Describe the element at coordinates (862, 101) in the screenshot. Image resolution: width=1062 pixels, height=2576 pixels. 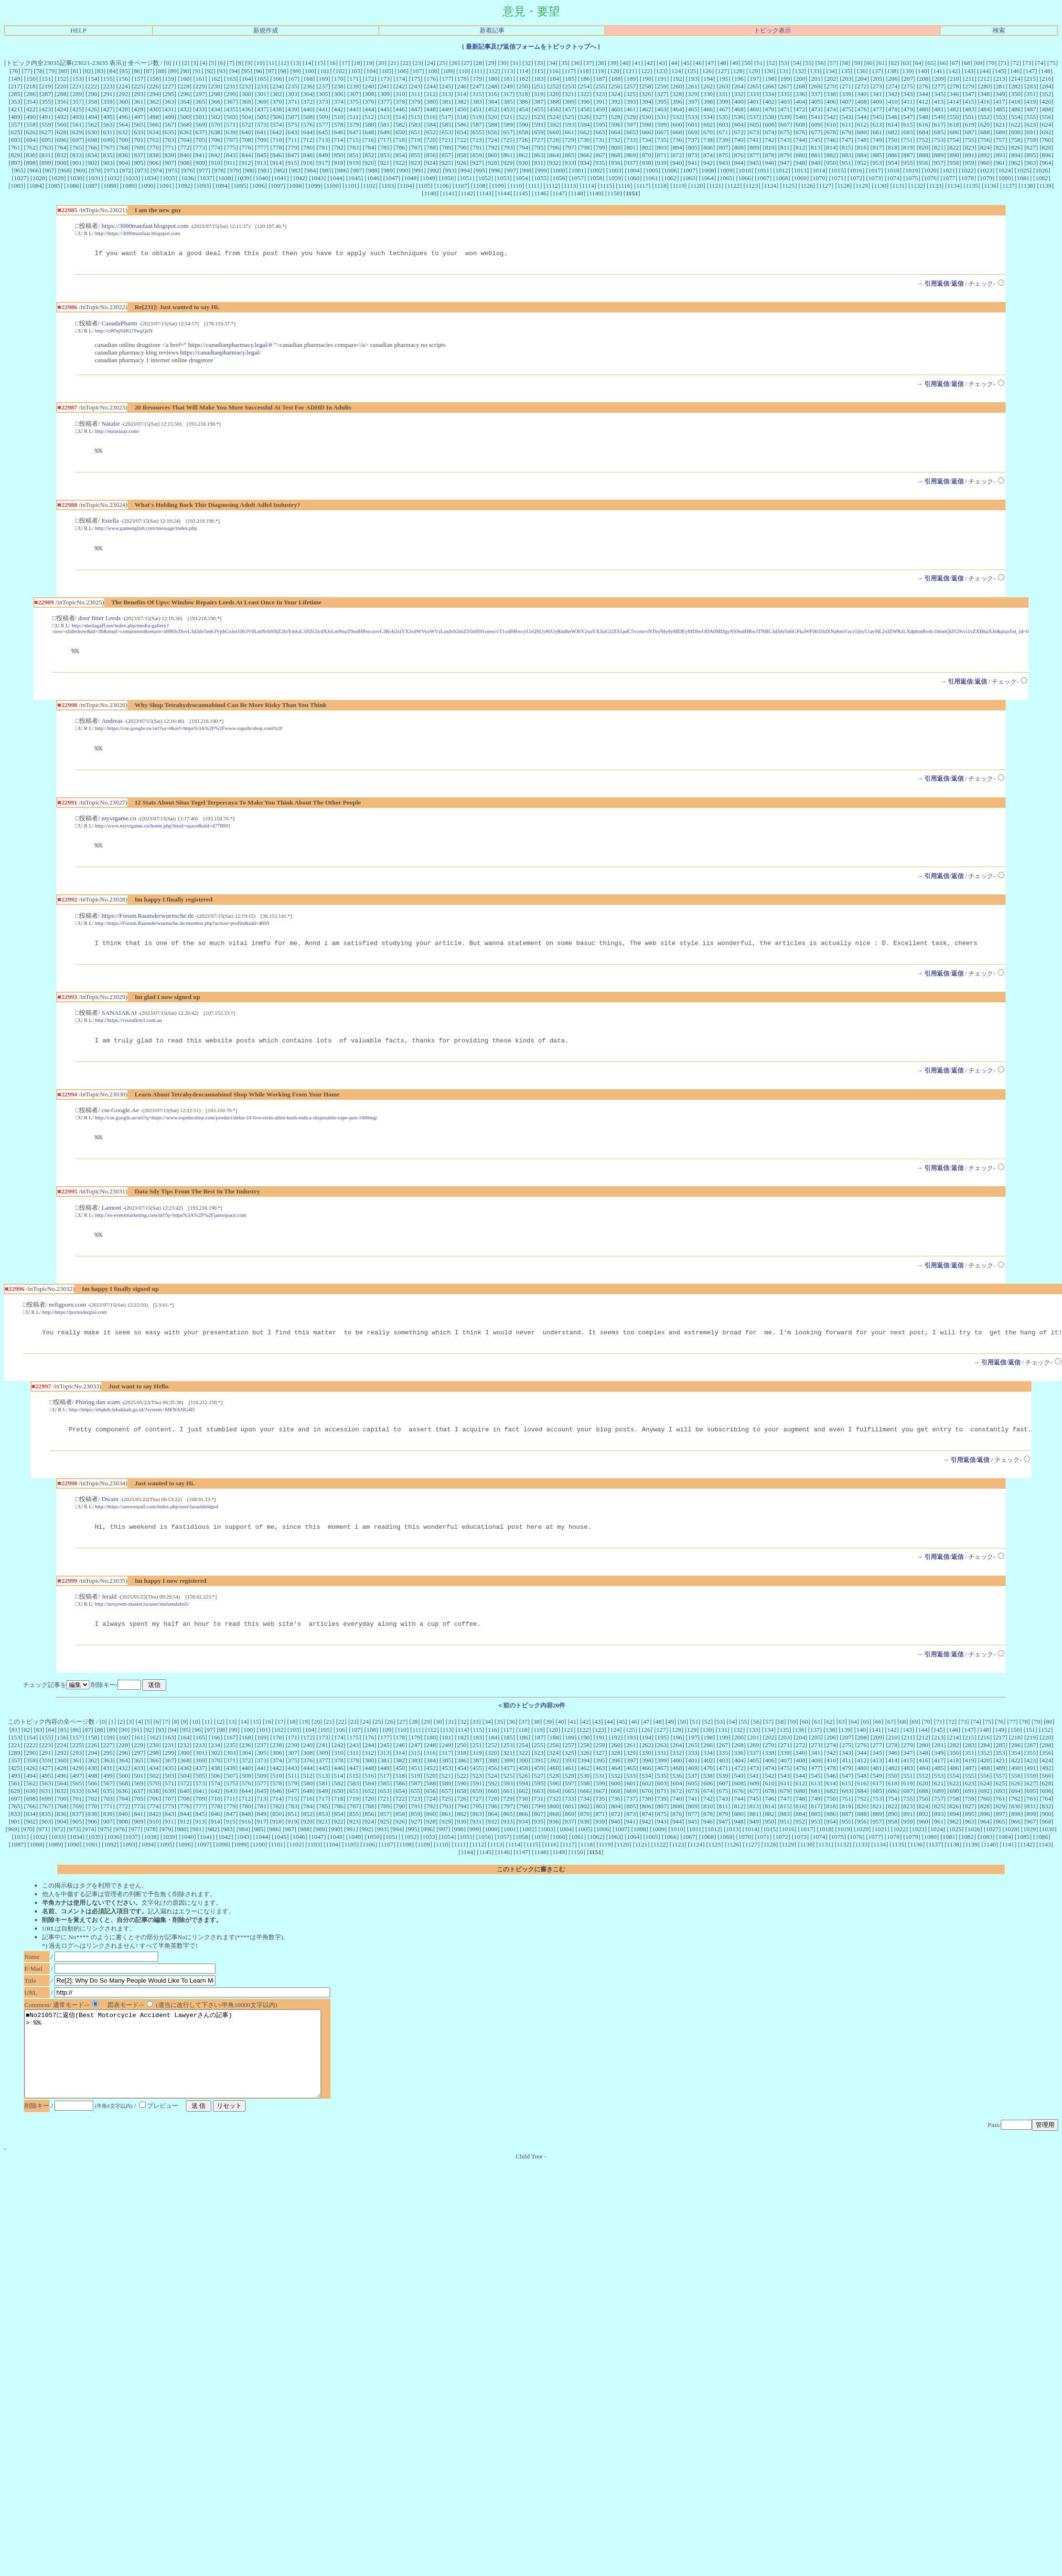
I see `408` at that location.